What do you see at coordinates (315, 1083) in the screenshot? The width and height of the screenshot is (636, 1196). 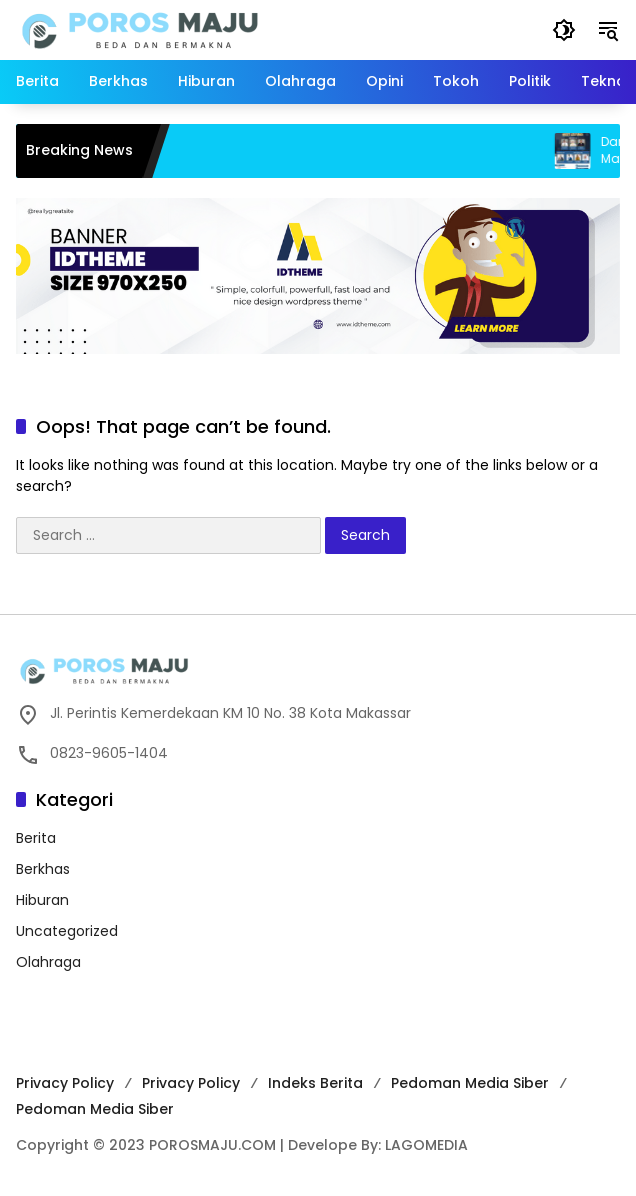 I see `Indeks Berita` at bounding box center [315, 1083].